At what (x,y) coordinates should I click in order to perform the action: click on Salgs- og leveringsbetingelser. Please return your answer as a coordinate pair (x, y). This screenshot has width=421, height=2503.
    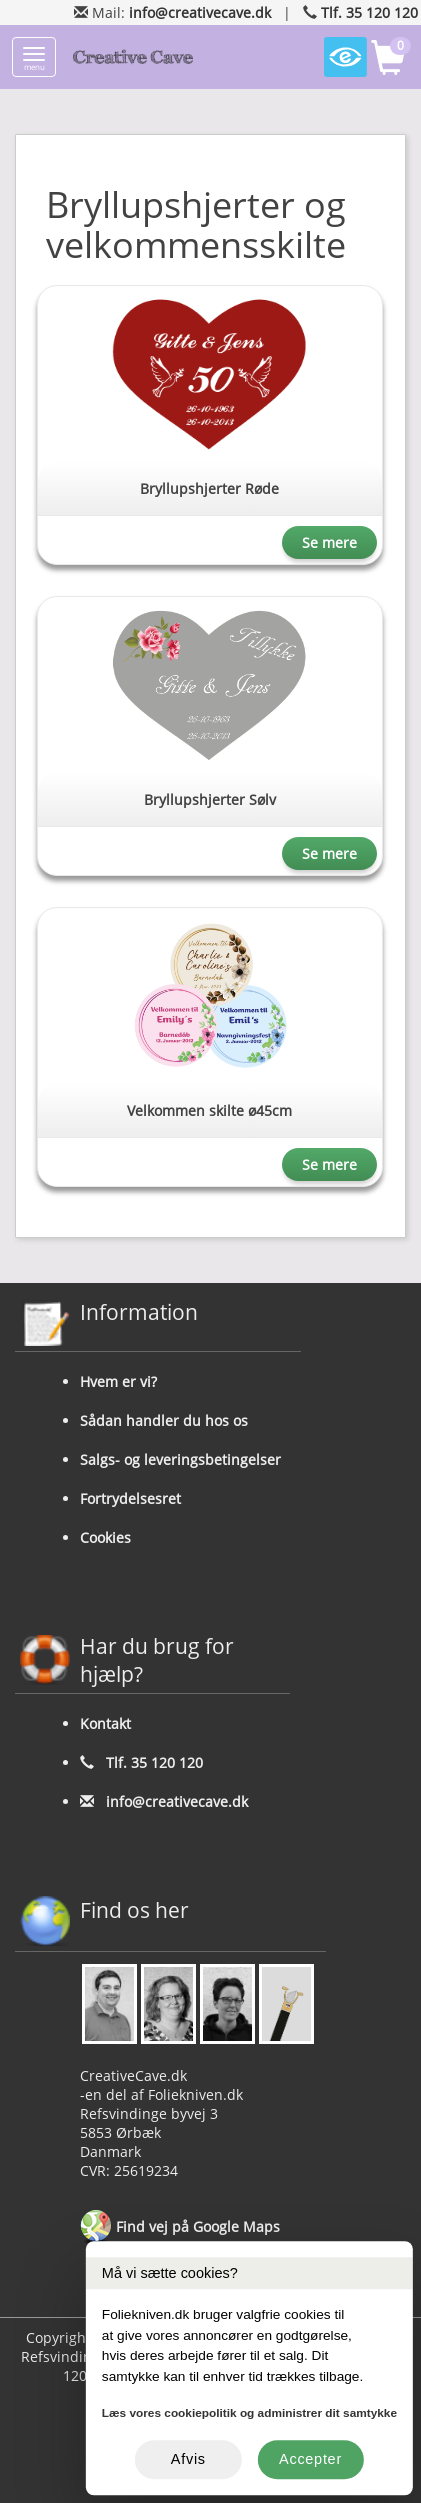
    Looking at the image, I should click on (180, 1459).